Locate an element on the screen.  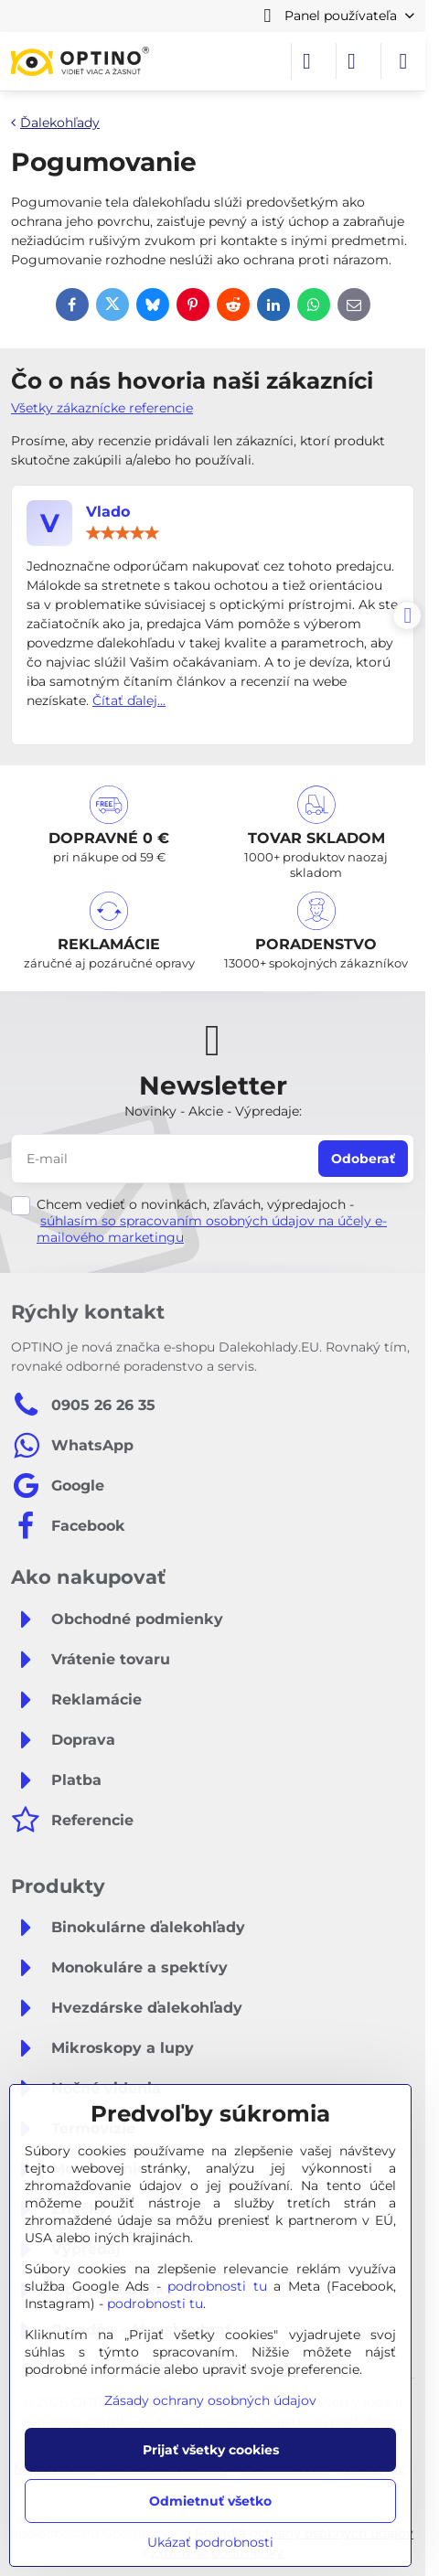
Zásady ochrany osobných údajov is located at coordinates (210, 2400).